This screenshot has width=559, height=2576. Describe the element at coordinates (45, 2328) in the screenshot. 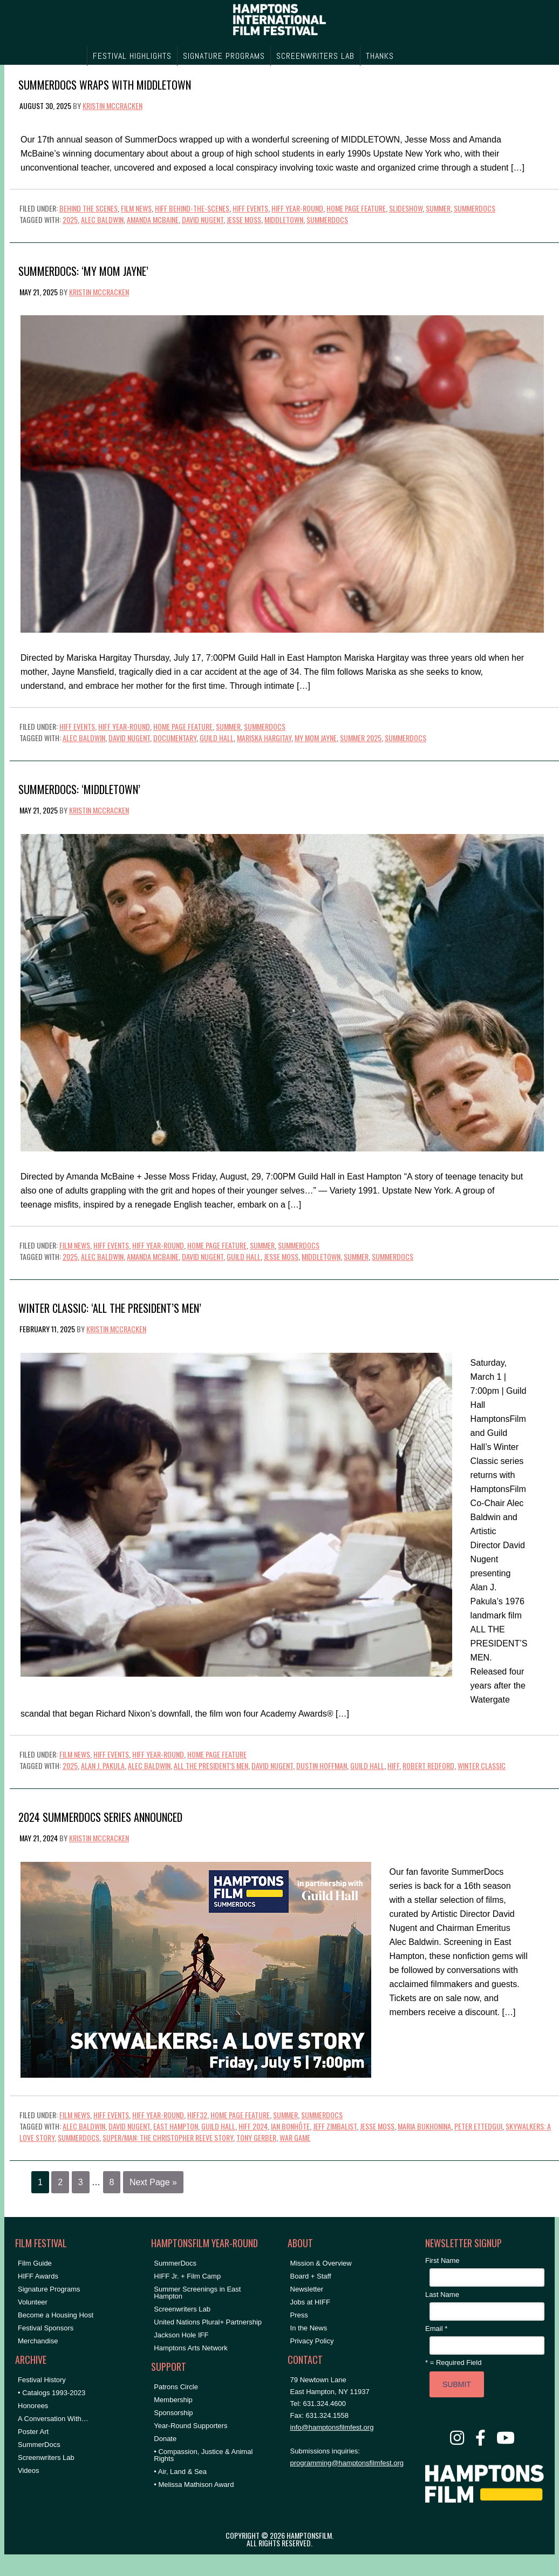

I see `Festival Sponsors` at that location.